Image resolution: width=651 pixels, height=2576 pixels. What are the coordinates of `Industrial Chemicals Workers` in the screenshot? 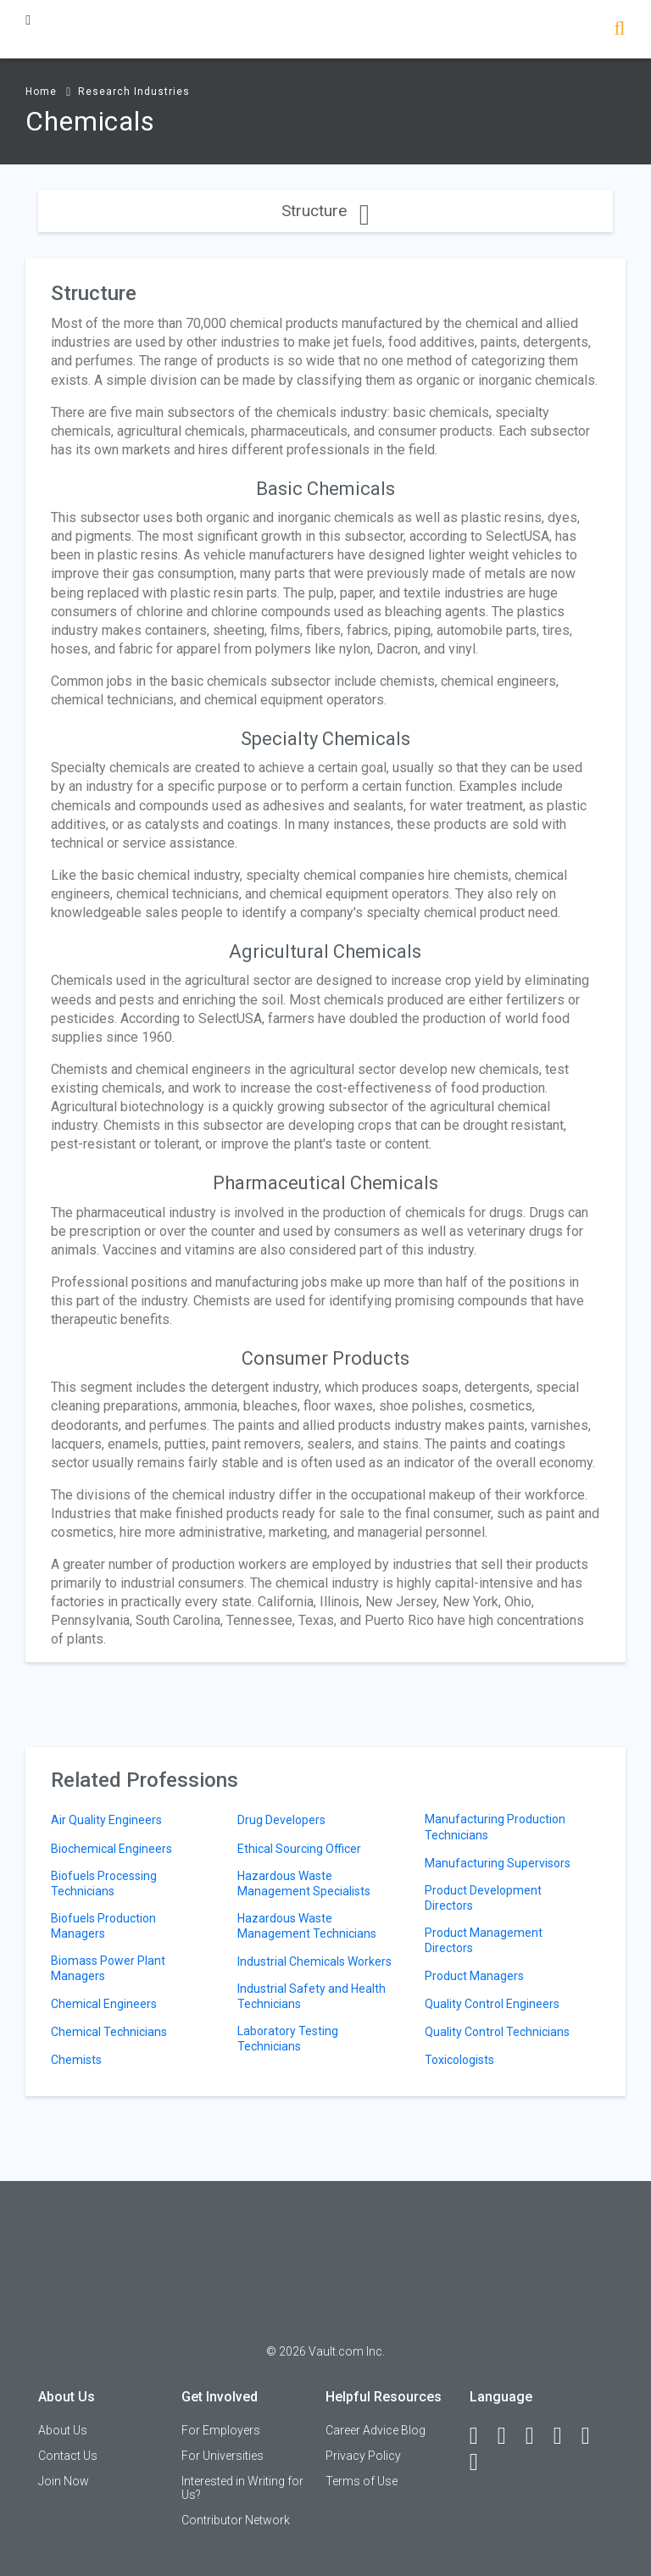 It's located at (314, 1961).